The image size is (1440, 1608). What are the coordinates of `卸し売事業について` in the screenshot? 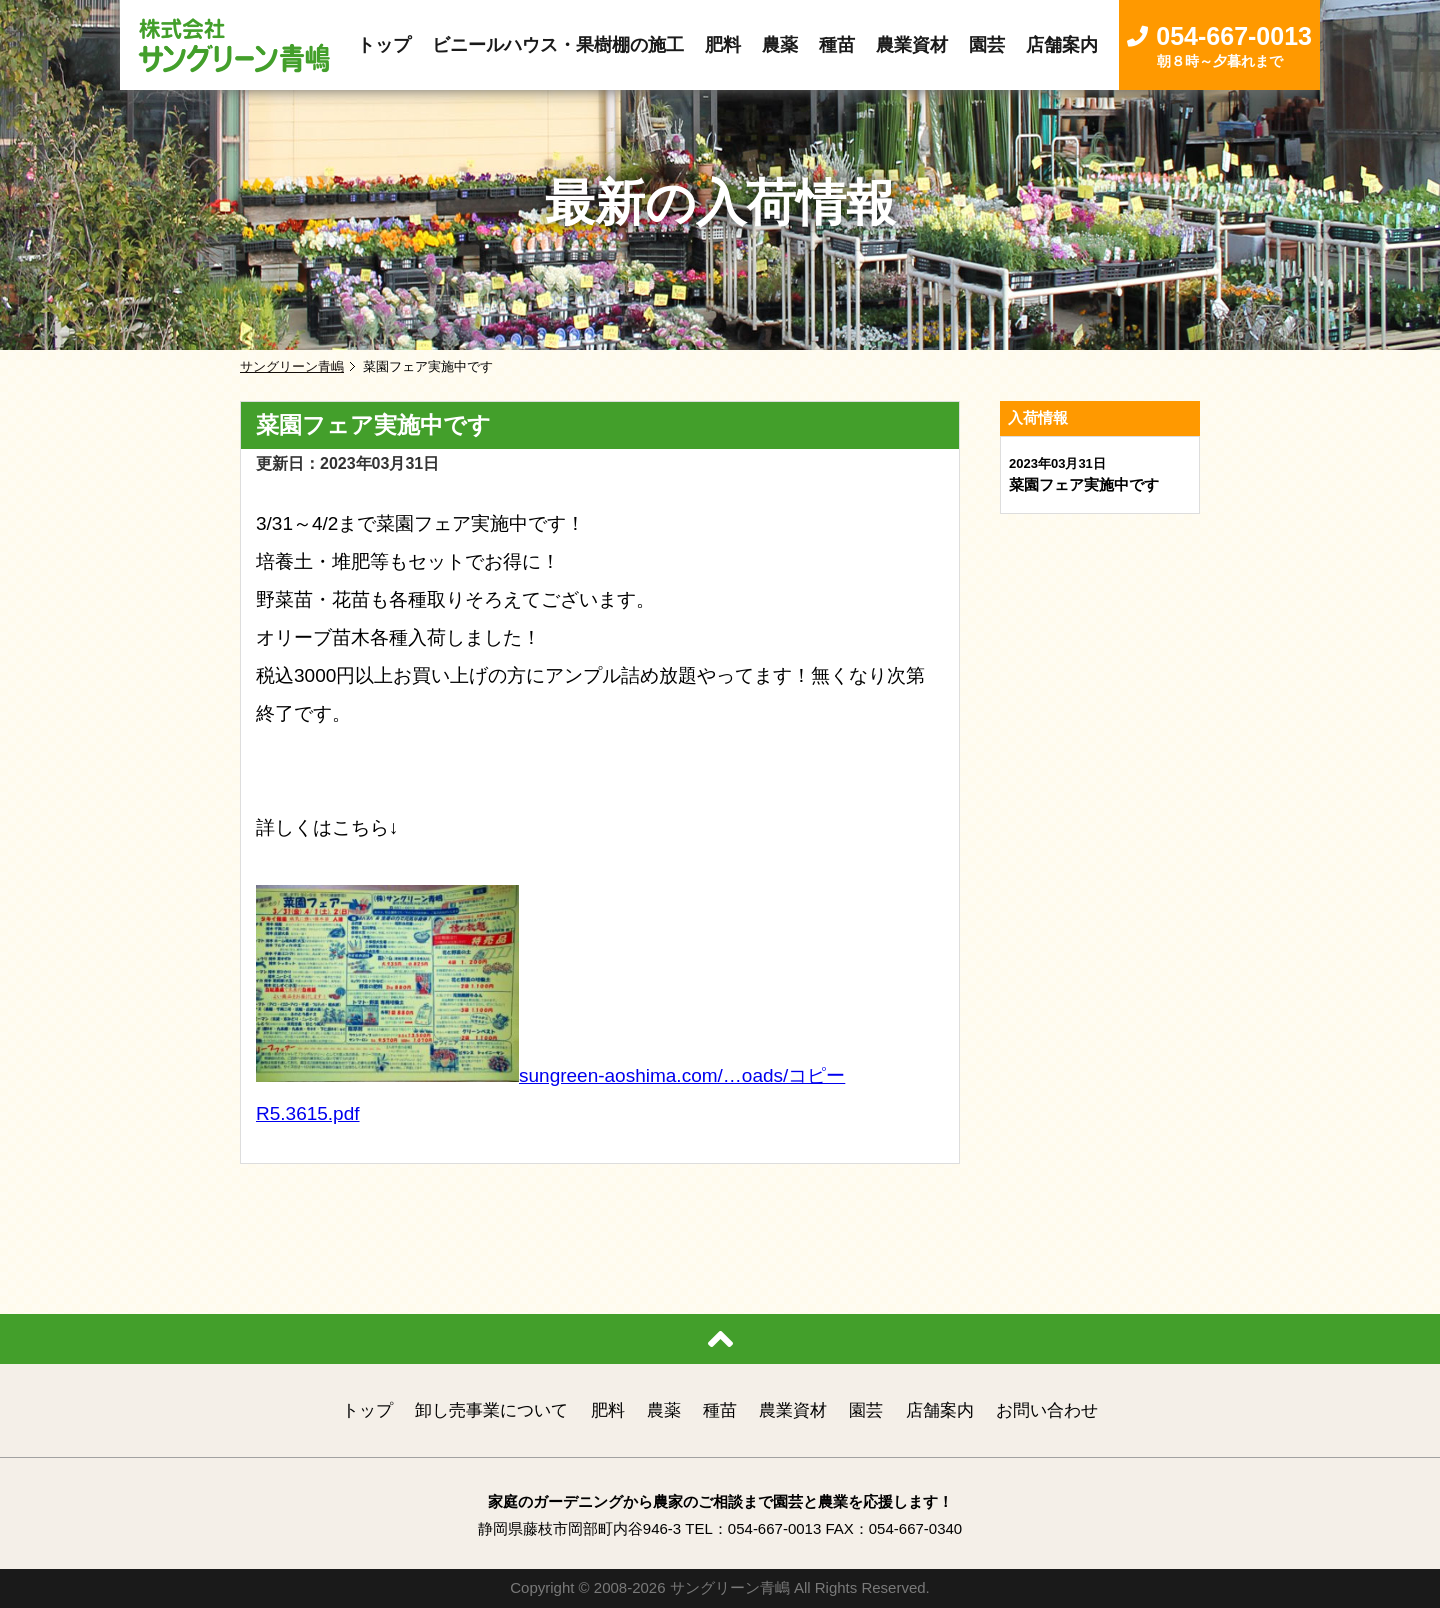 It's located at (491, 1410).